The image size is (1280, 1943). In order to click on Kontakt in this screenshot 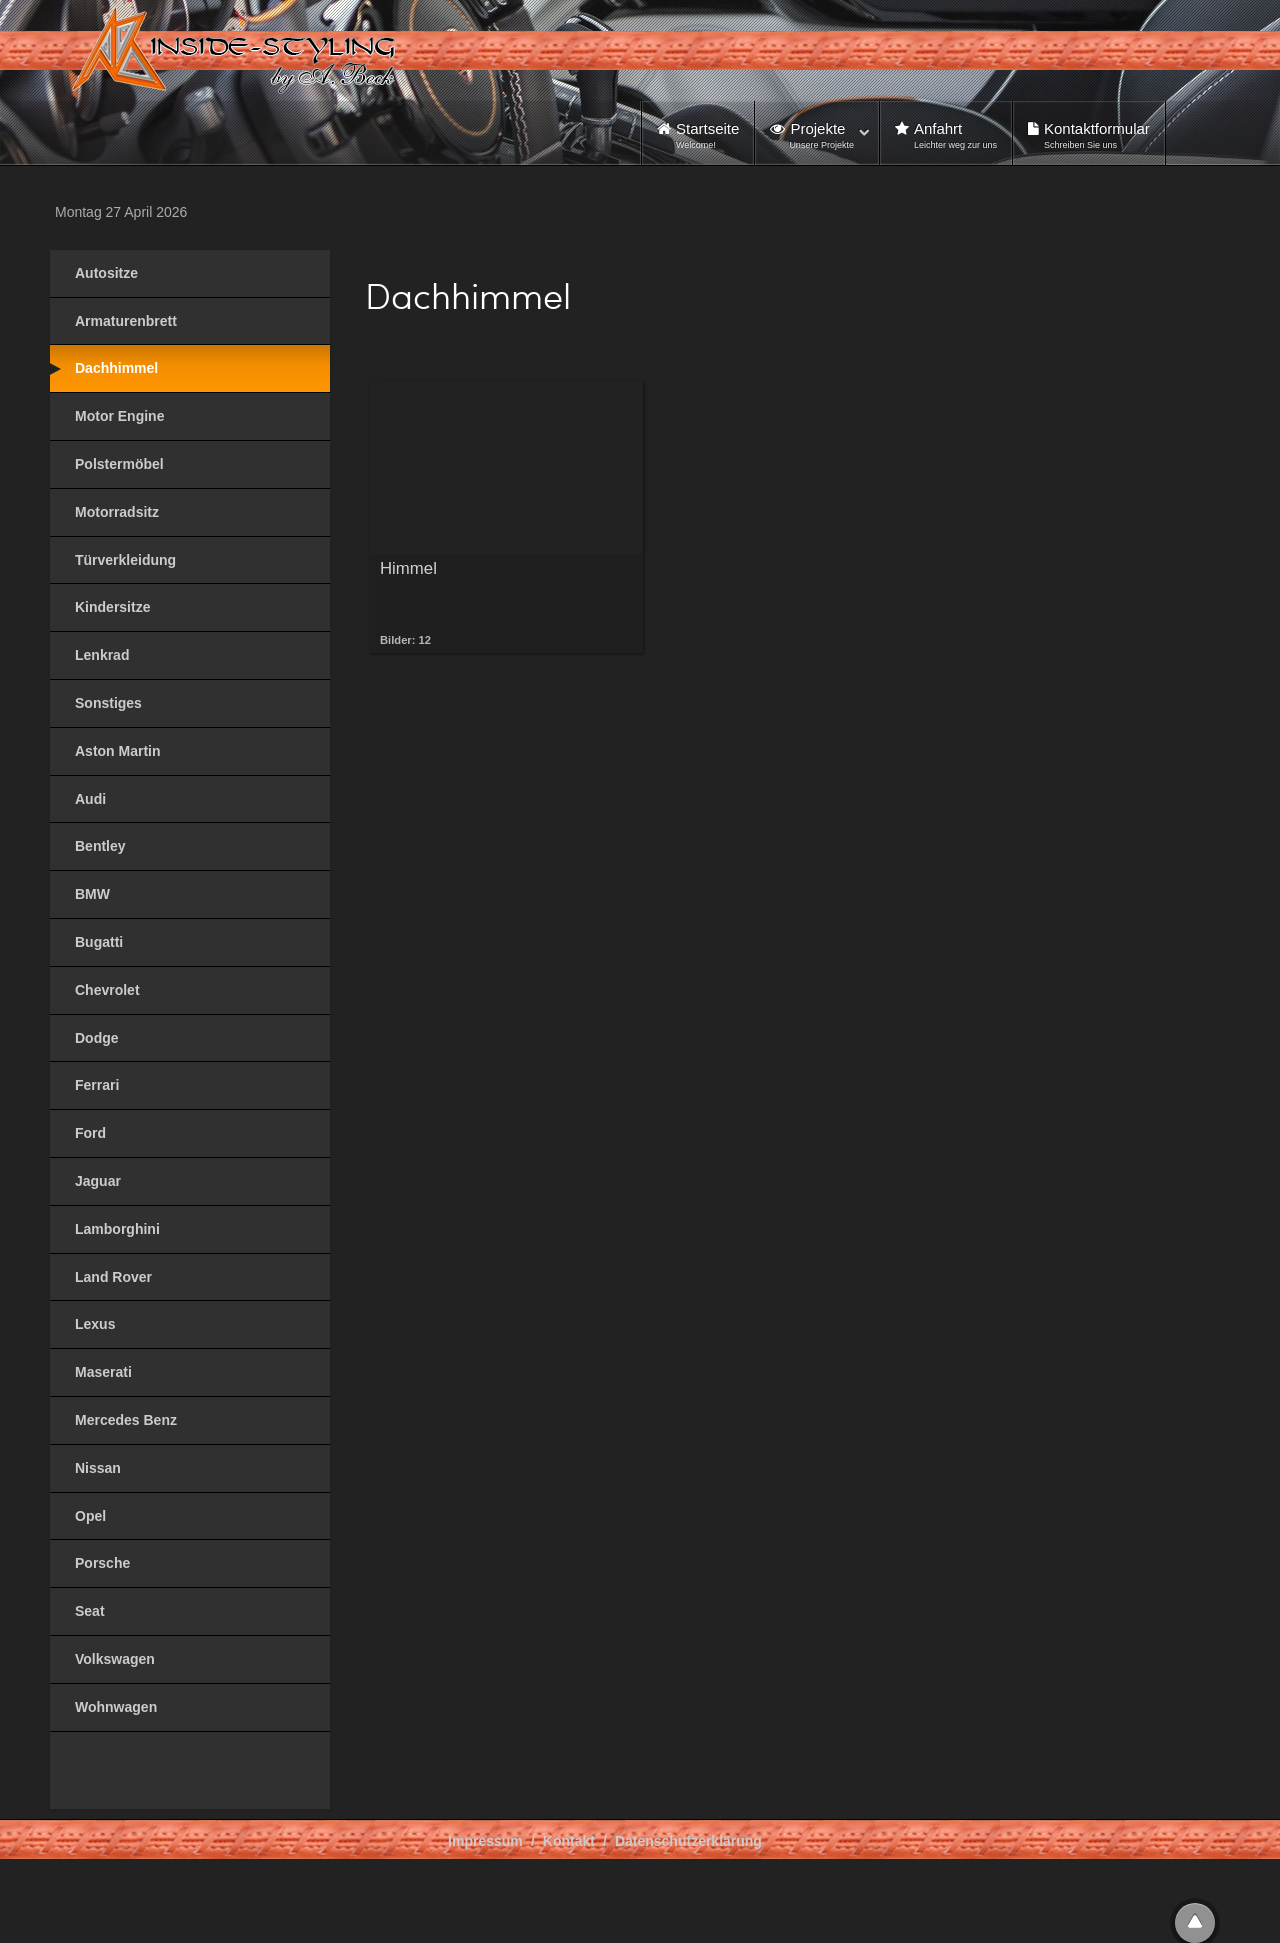, I will do `click(569, 1841)`.